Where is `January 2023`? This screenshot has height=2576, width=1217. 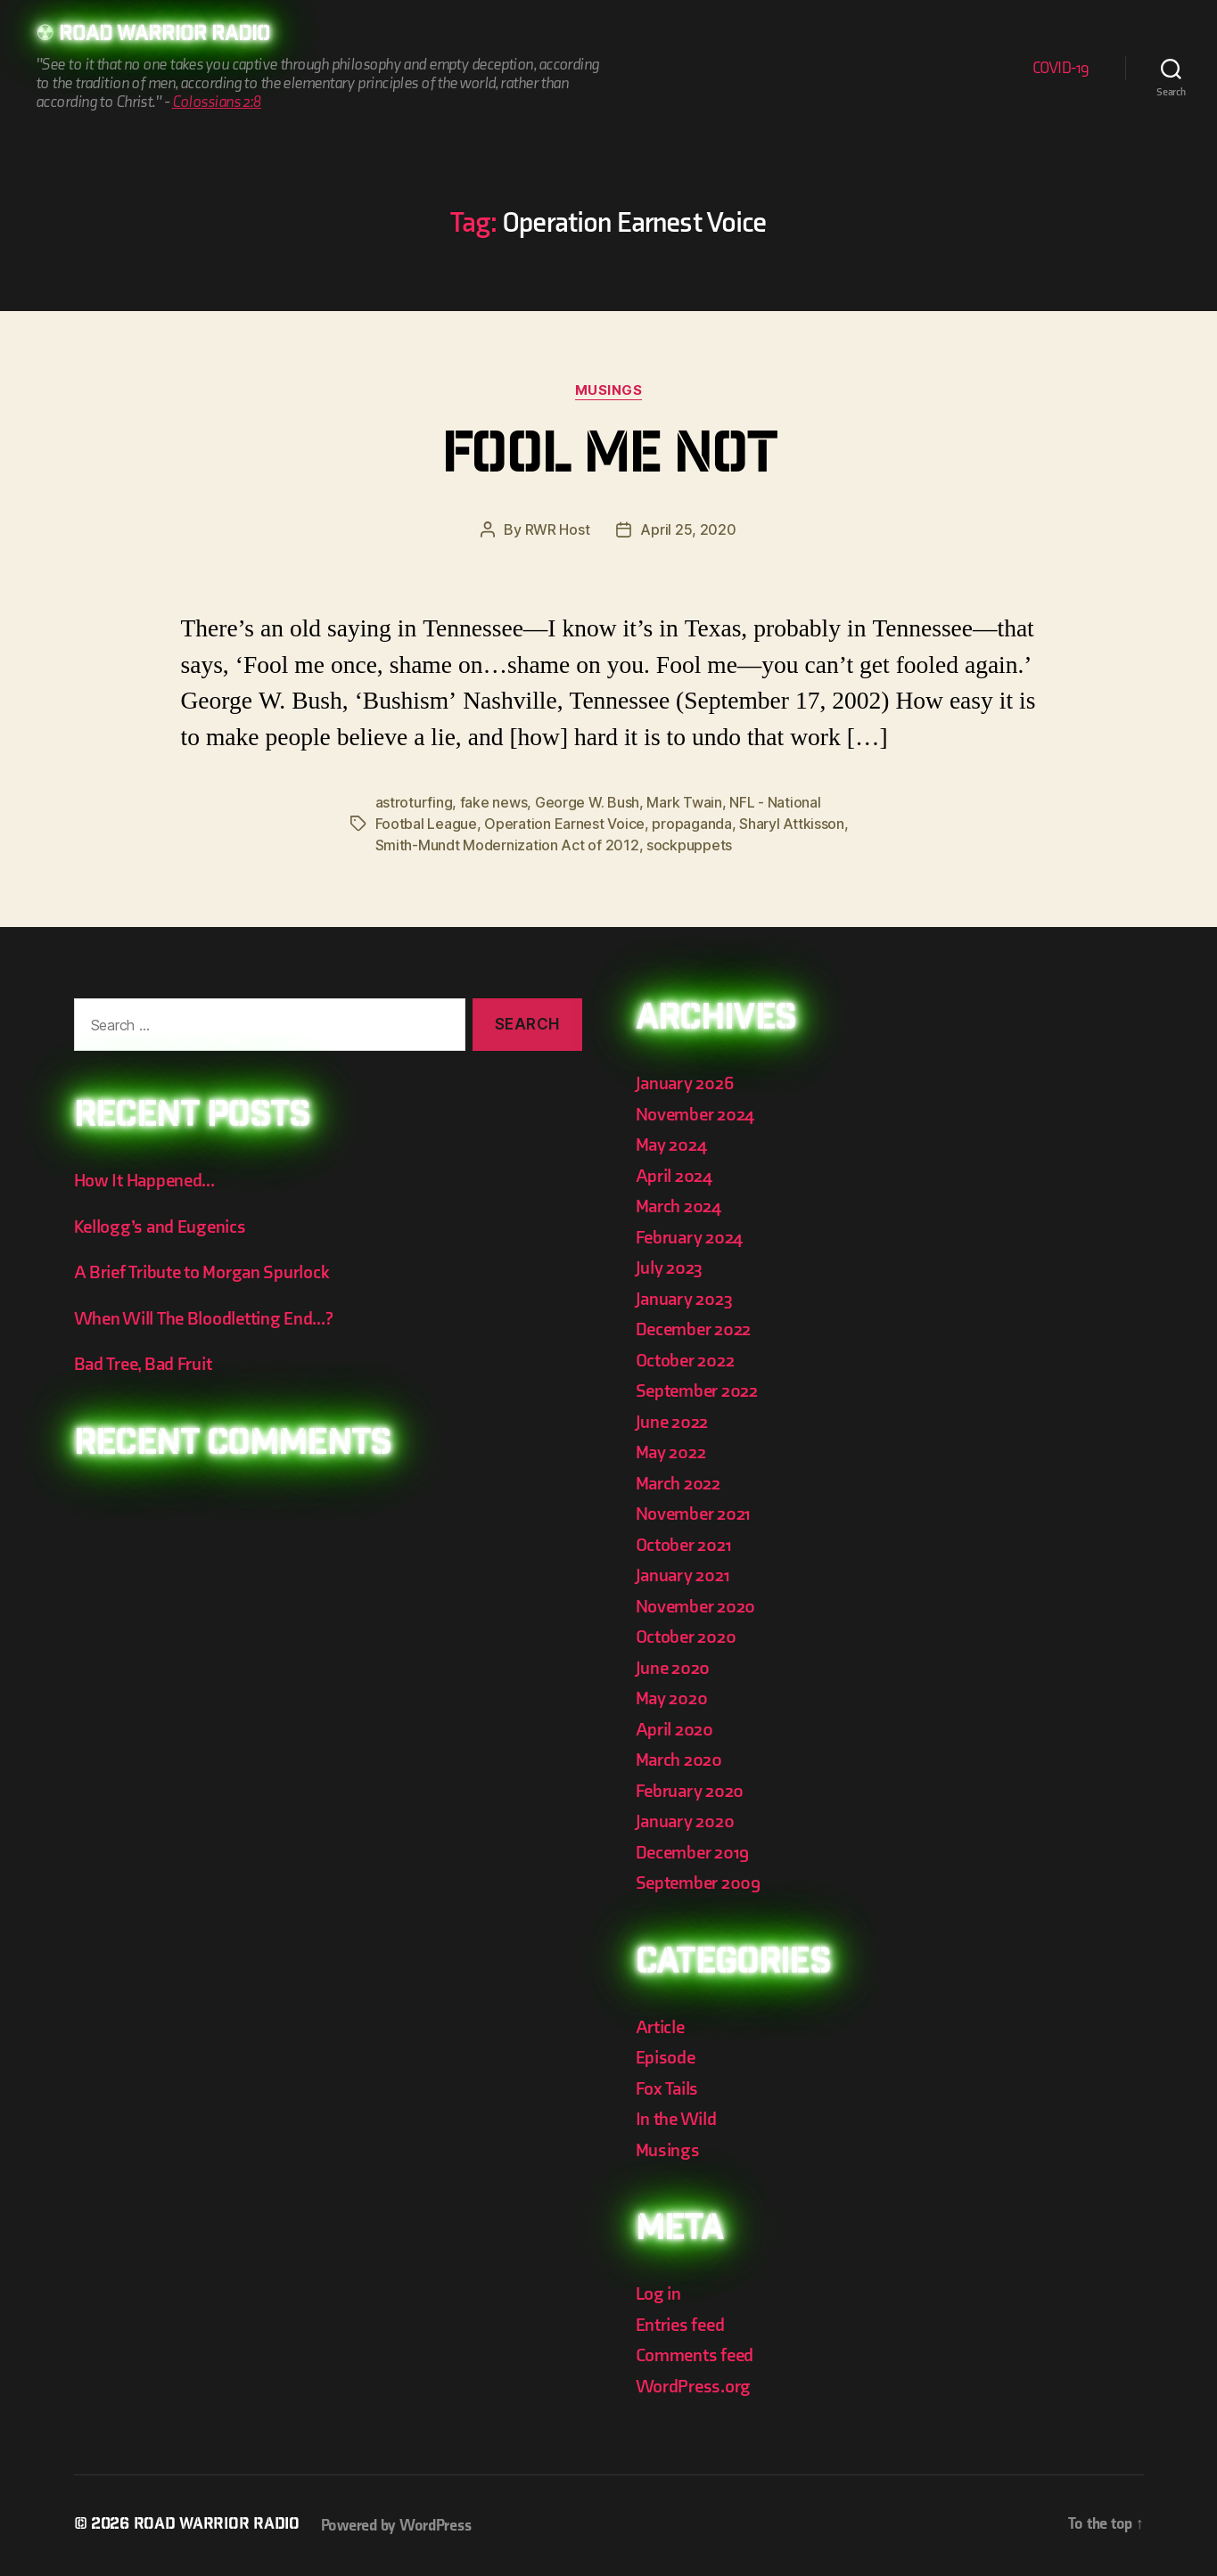
January 2023 is located at coordinates (684, 1299).